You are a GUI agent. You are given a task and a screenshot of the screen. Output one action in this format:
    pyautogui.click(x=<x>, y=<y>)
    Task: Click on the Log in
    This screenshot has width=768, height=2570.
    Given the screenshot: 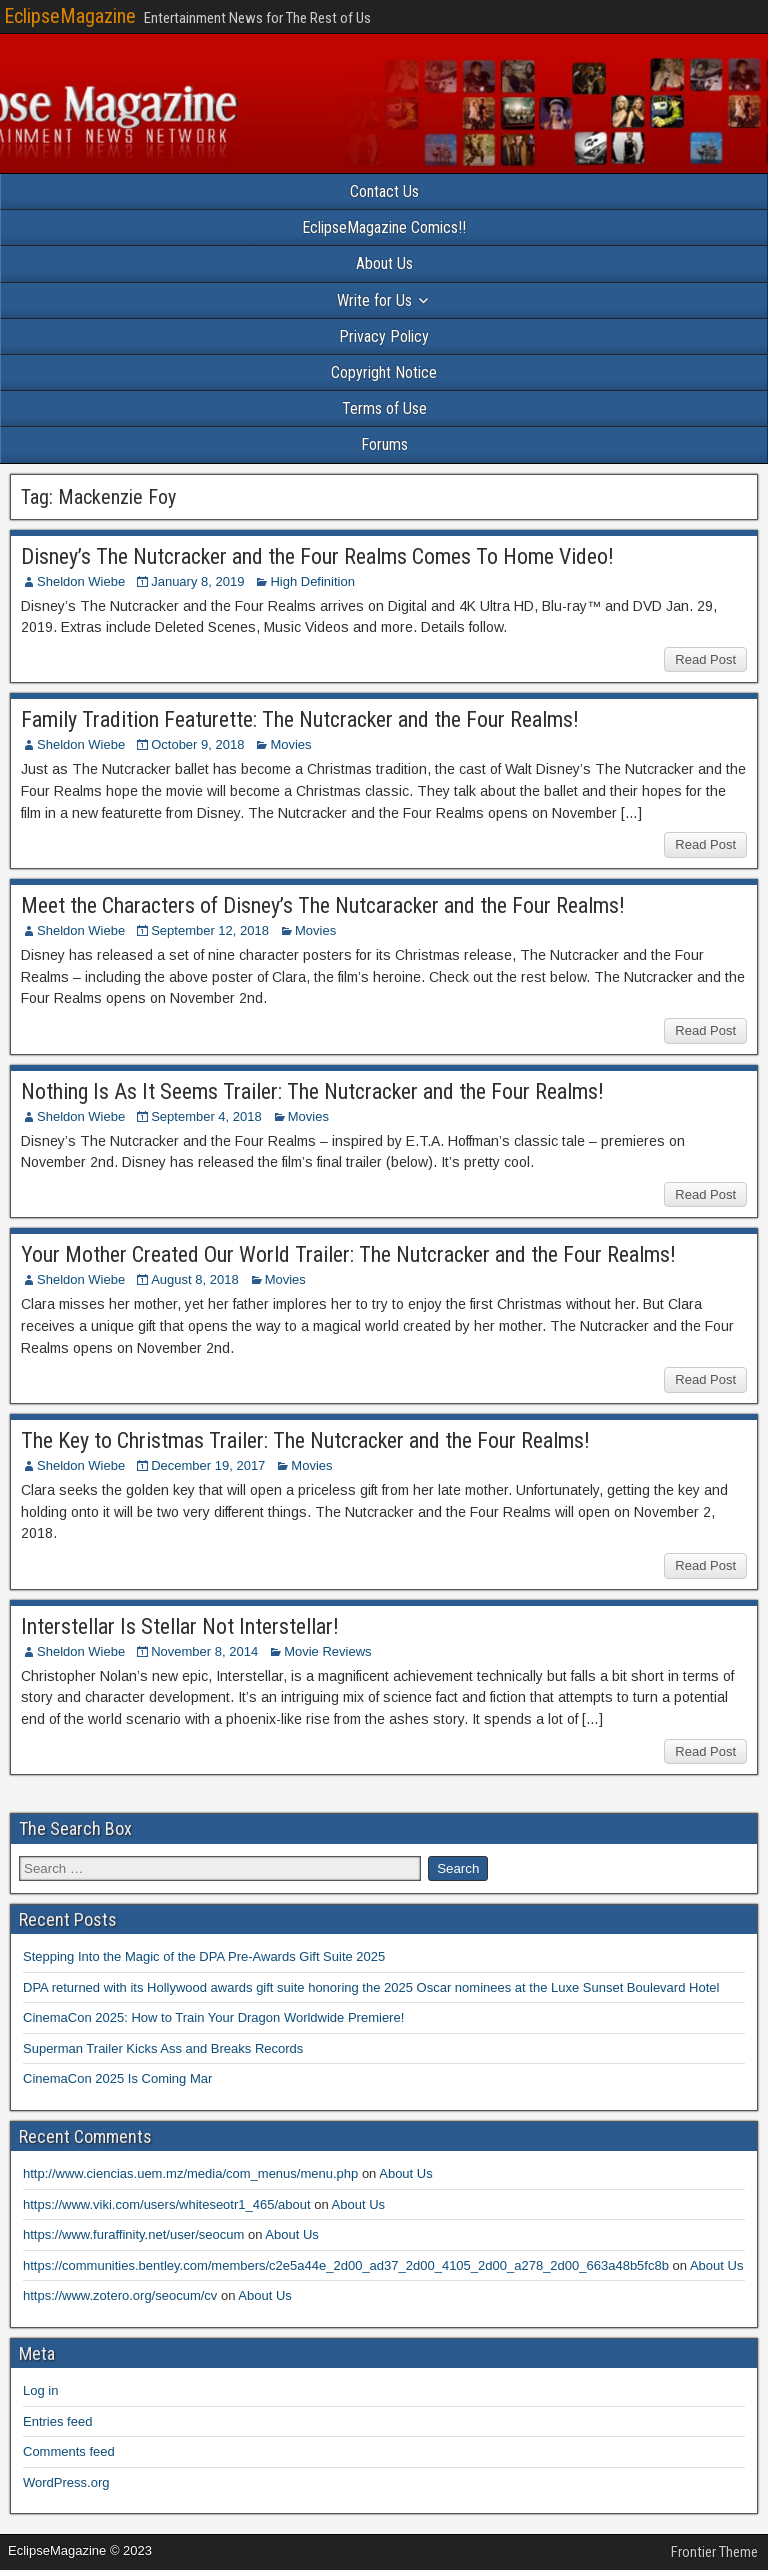 What is the action you would take?
    pyautogui.click(x=40, y=2390)
    